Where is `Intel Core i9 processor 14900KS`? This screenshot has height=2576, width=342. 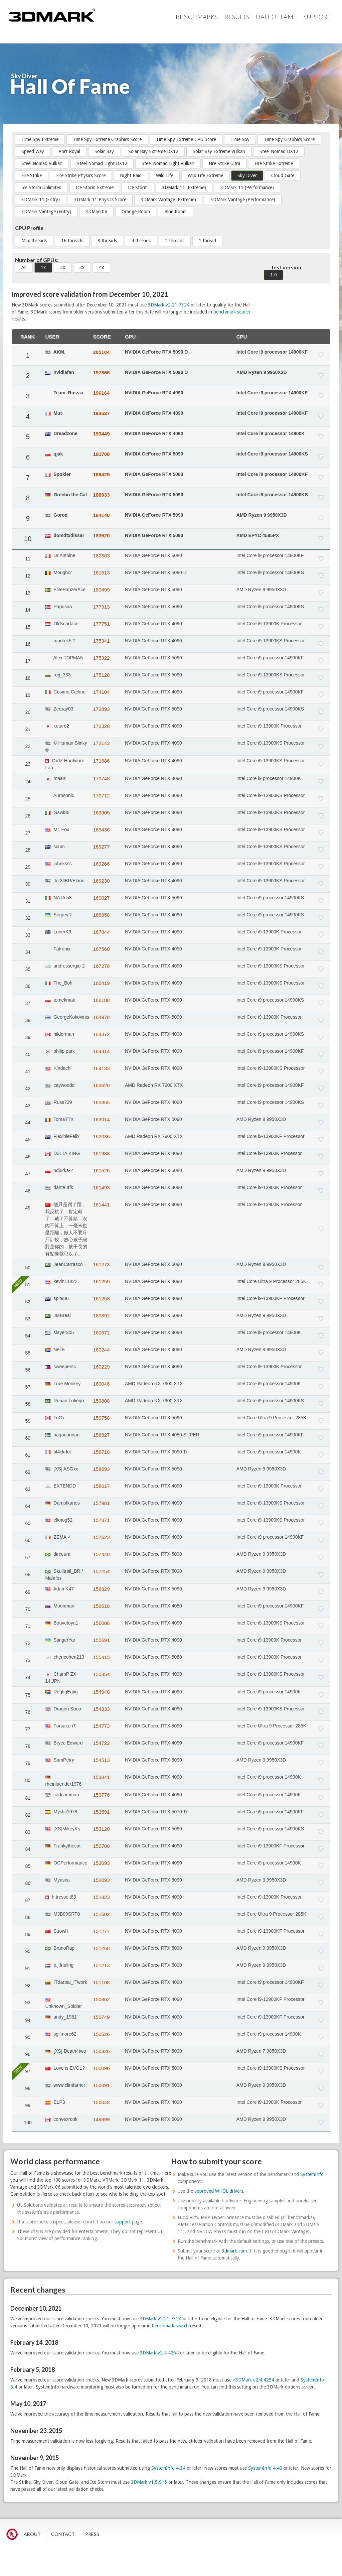
Intel Core i9 processor 14900KS is located at coordinates (272, 454).